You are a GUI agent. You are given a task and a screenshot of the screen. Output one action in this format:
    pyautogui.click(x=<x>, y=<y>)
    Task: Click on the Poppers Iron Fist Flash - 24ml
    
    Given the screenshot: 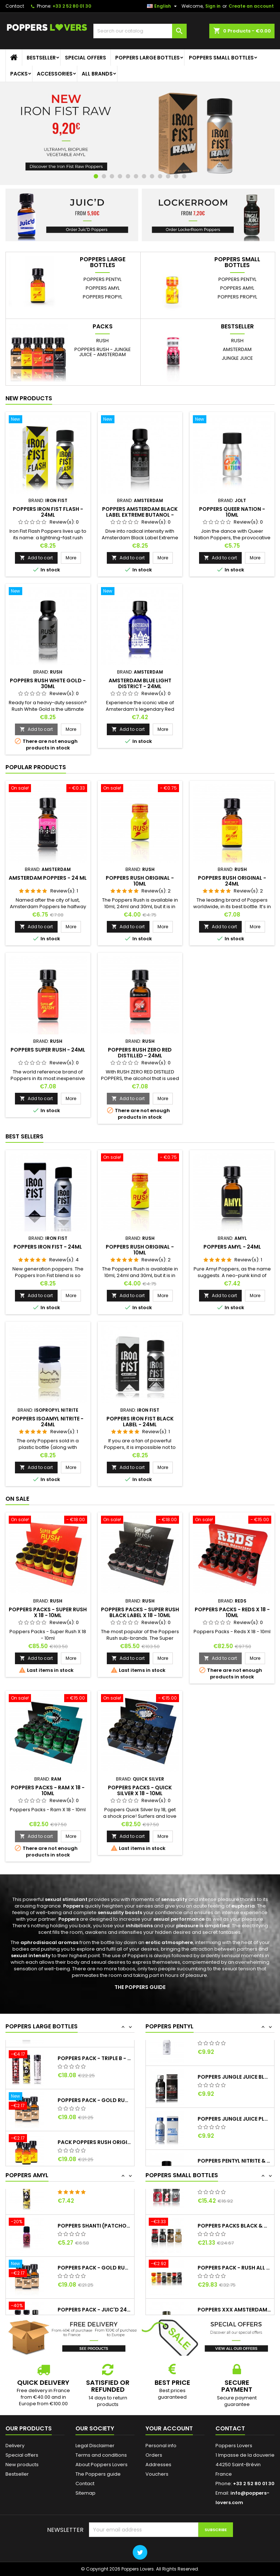 What is the action you would take?
    pyautogui.click(x=48, y=511)
    